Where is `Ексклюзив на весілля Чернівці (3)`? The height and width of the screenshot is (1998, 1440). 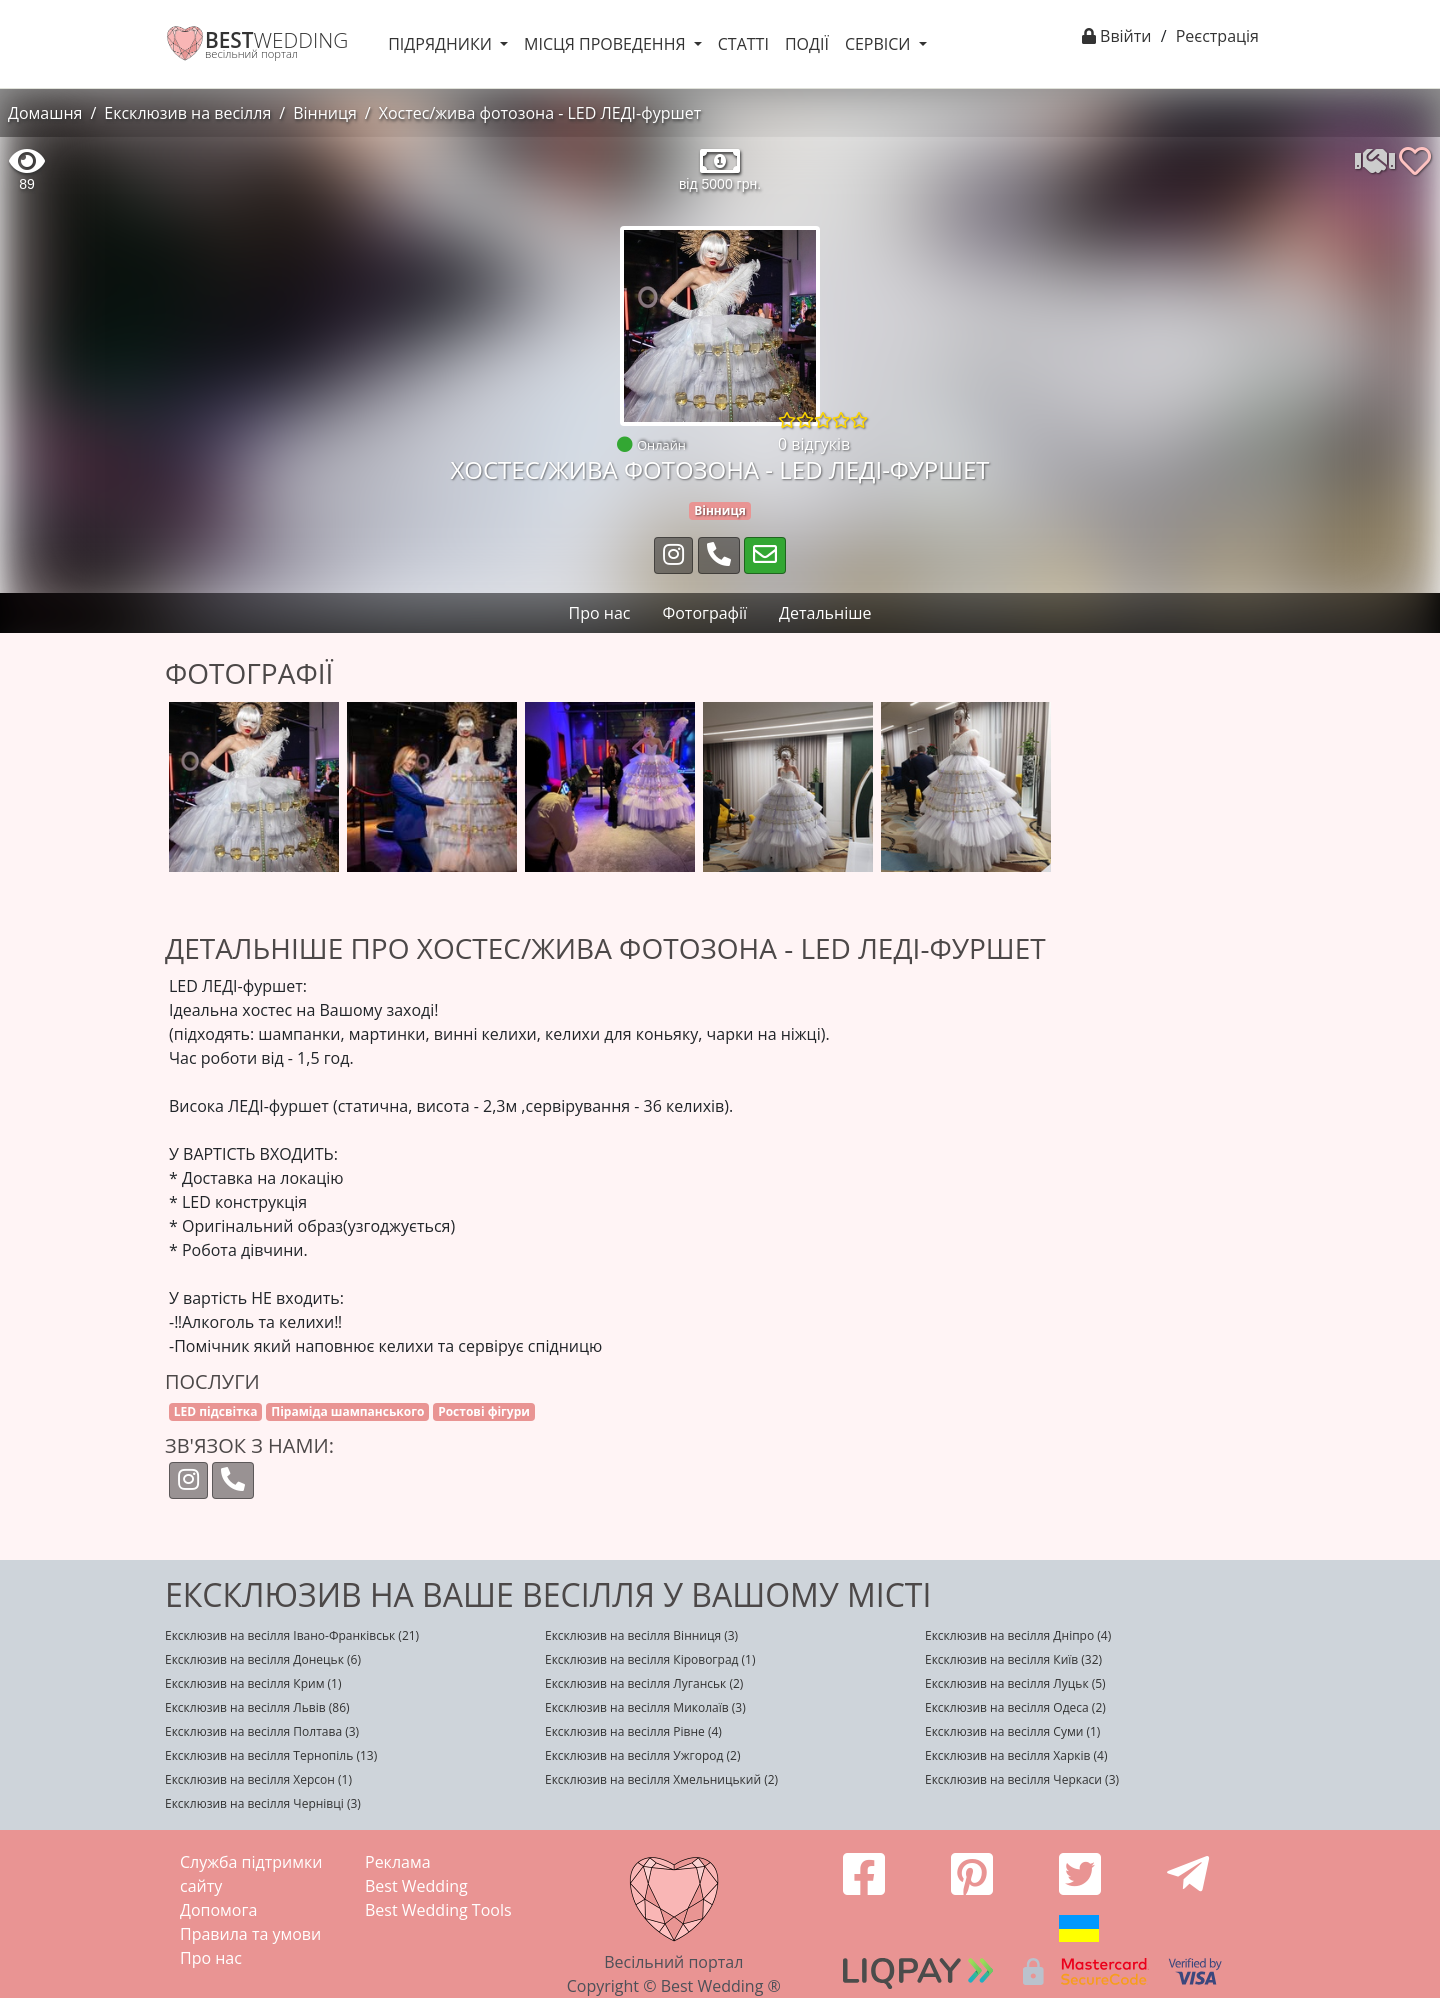
Ексклюзив на весілля Чернівці (3) is located at coordinates (263, 1803).